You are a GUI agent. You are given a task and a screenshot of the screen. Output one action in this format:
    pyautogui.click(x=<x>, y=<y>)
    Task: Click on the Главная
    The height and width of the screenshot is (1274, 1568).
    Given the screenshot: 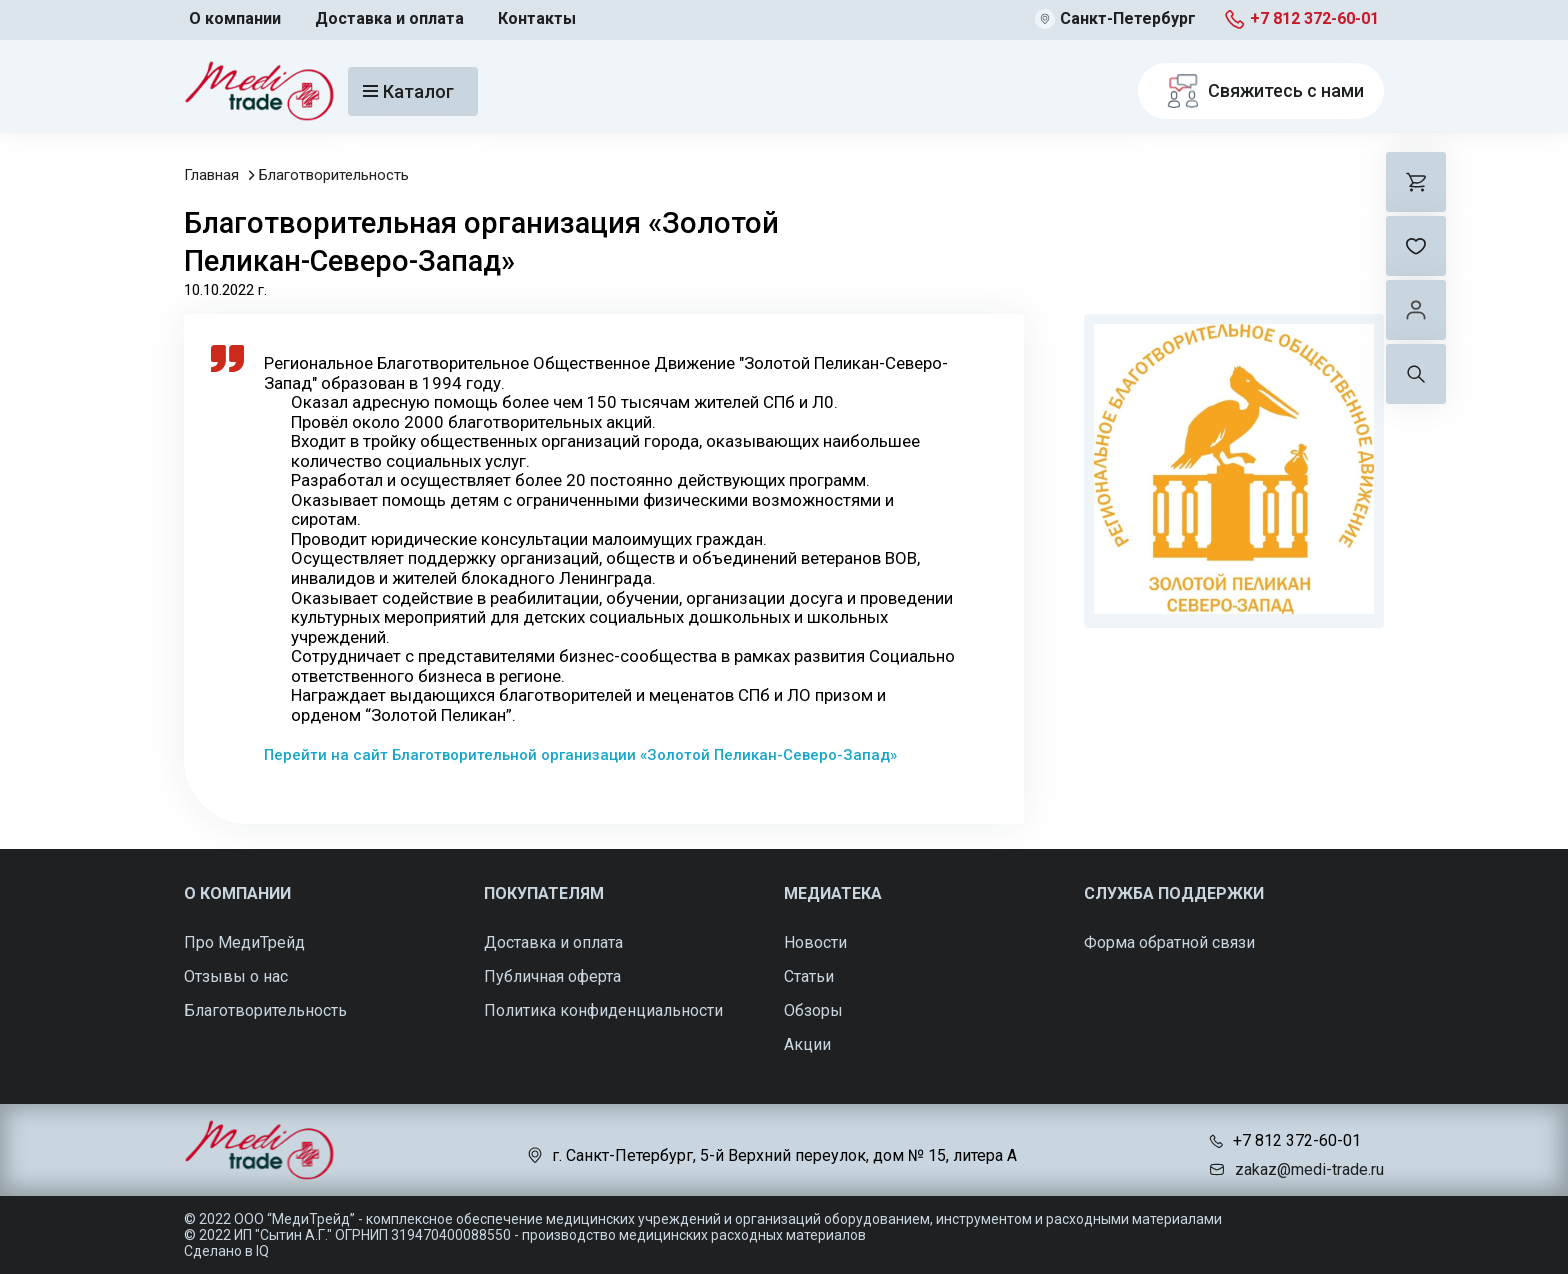 What is the action you would take?
    pyautogui.click(x=211, y=175)
    